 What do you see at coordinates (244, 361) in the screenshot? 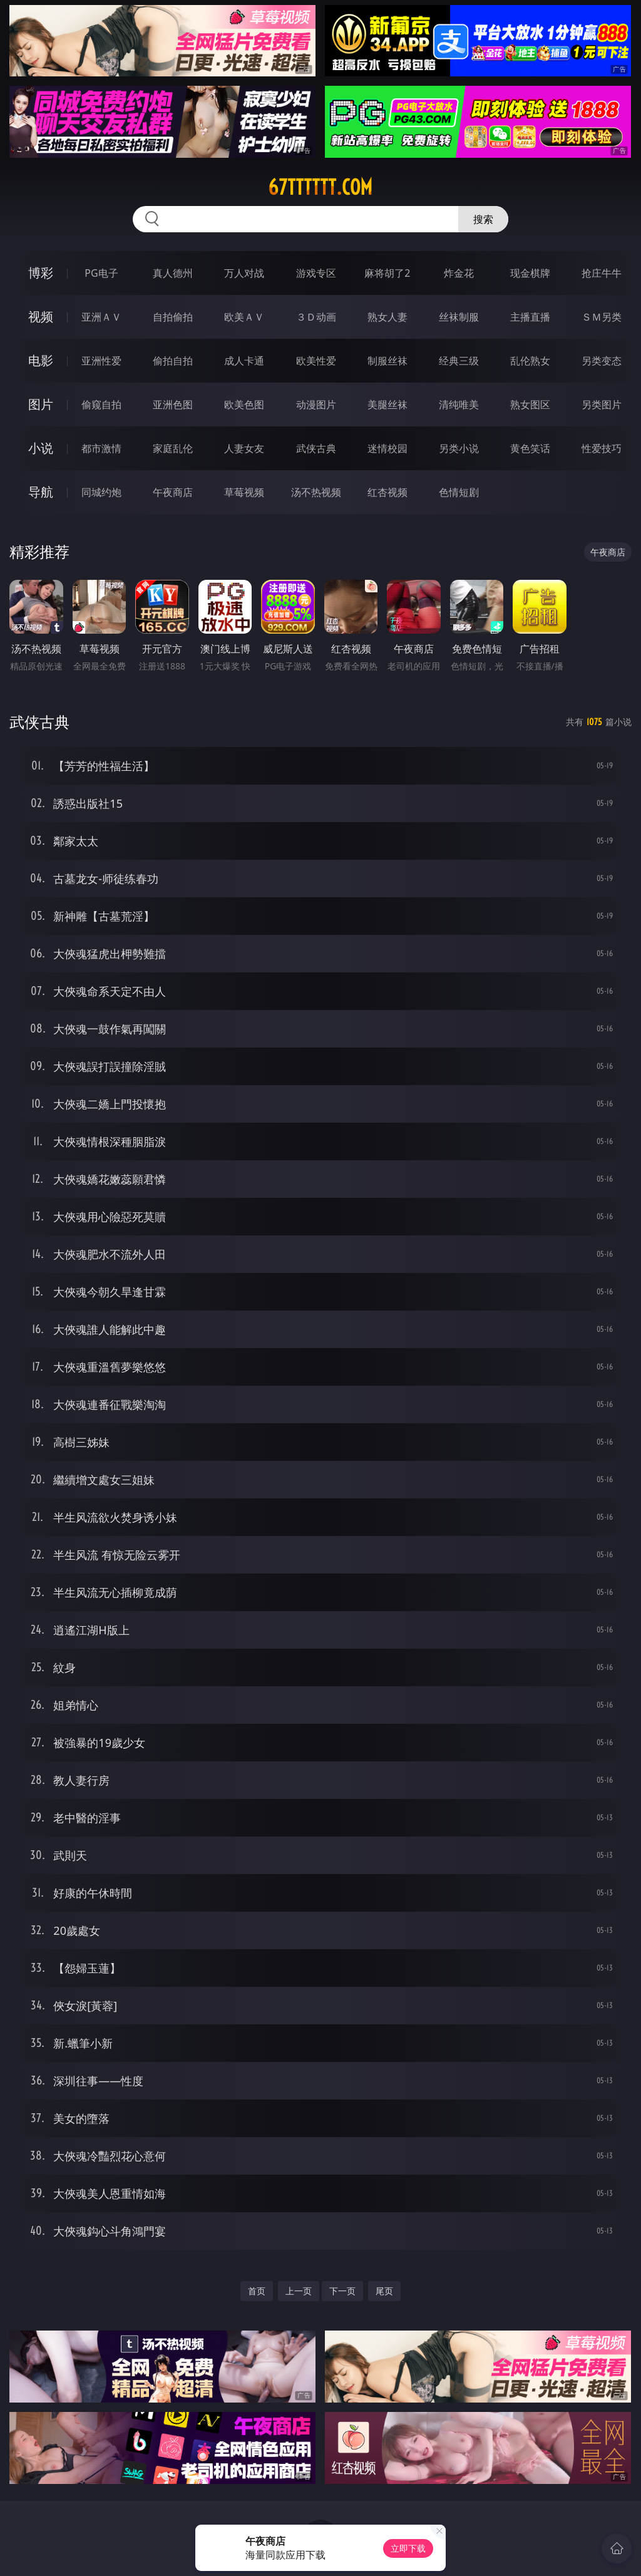
I see `成人卡通` at bounding box center [244, 361].